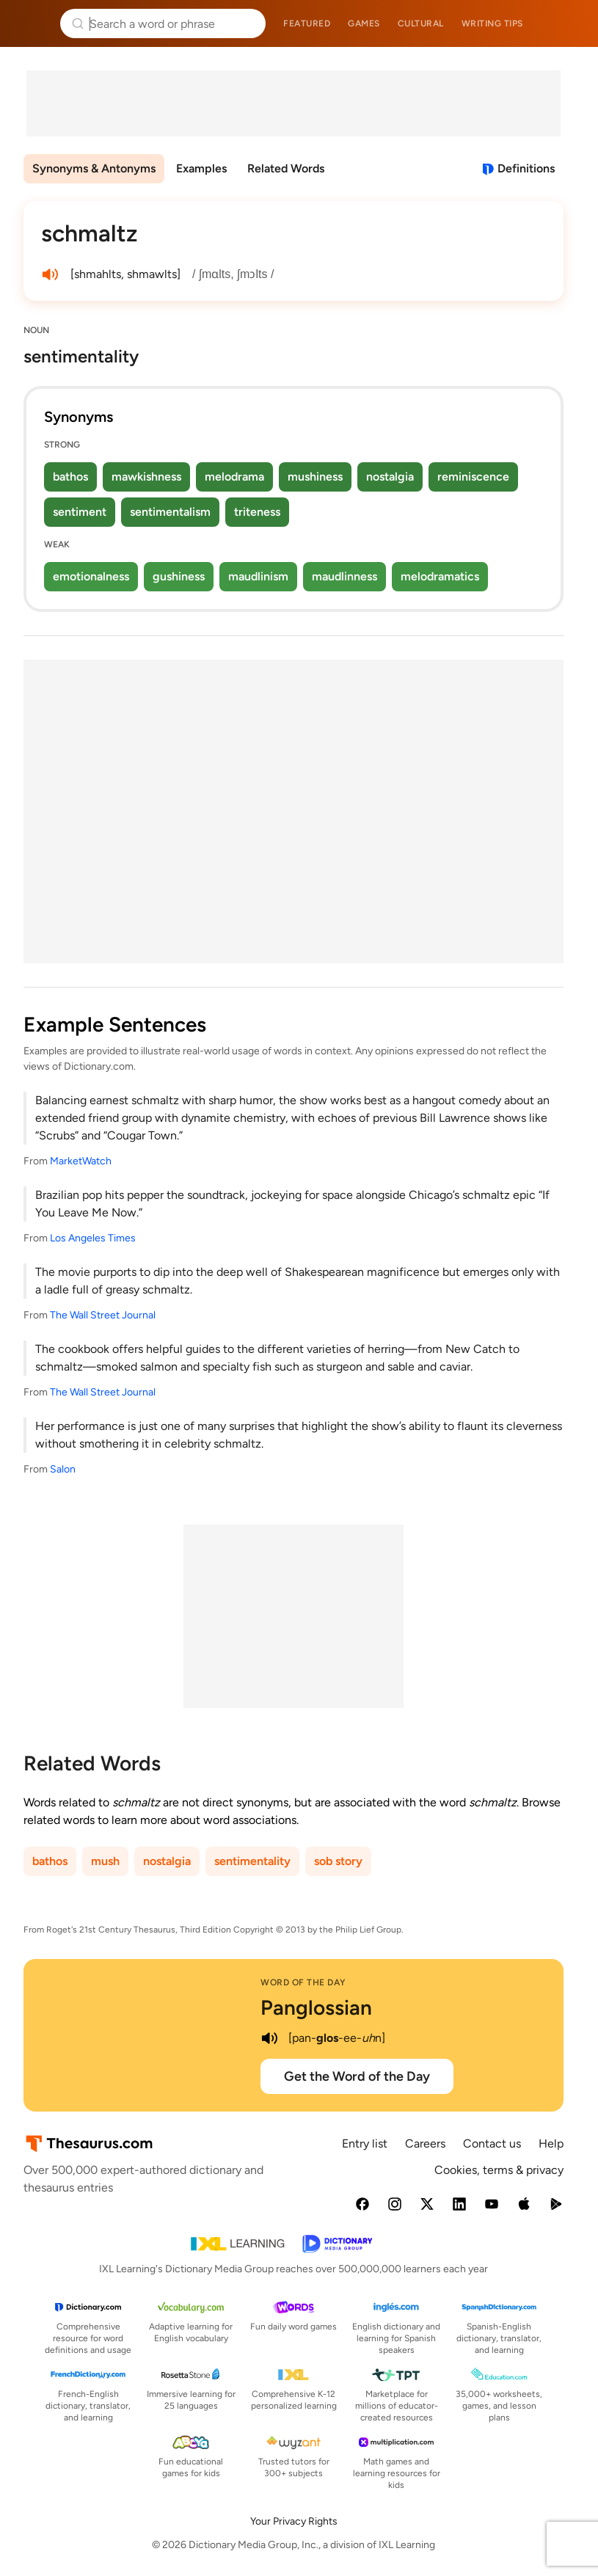  What do you see at coordinates (105, 1861) in the screenshot?
I see `mush` at bounding box center [105, 1861].